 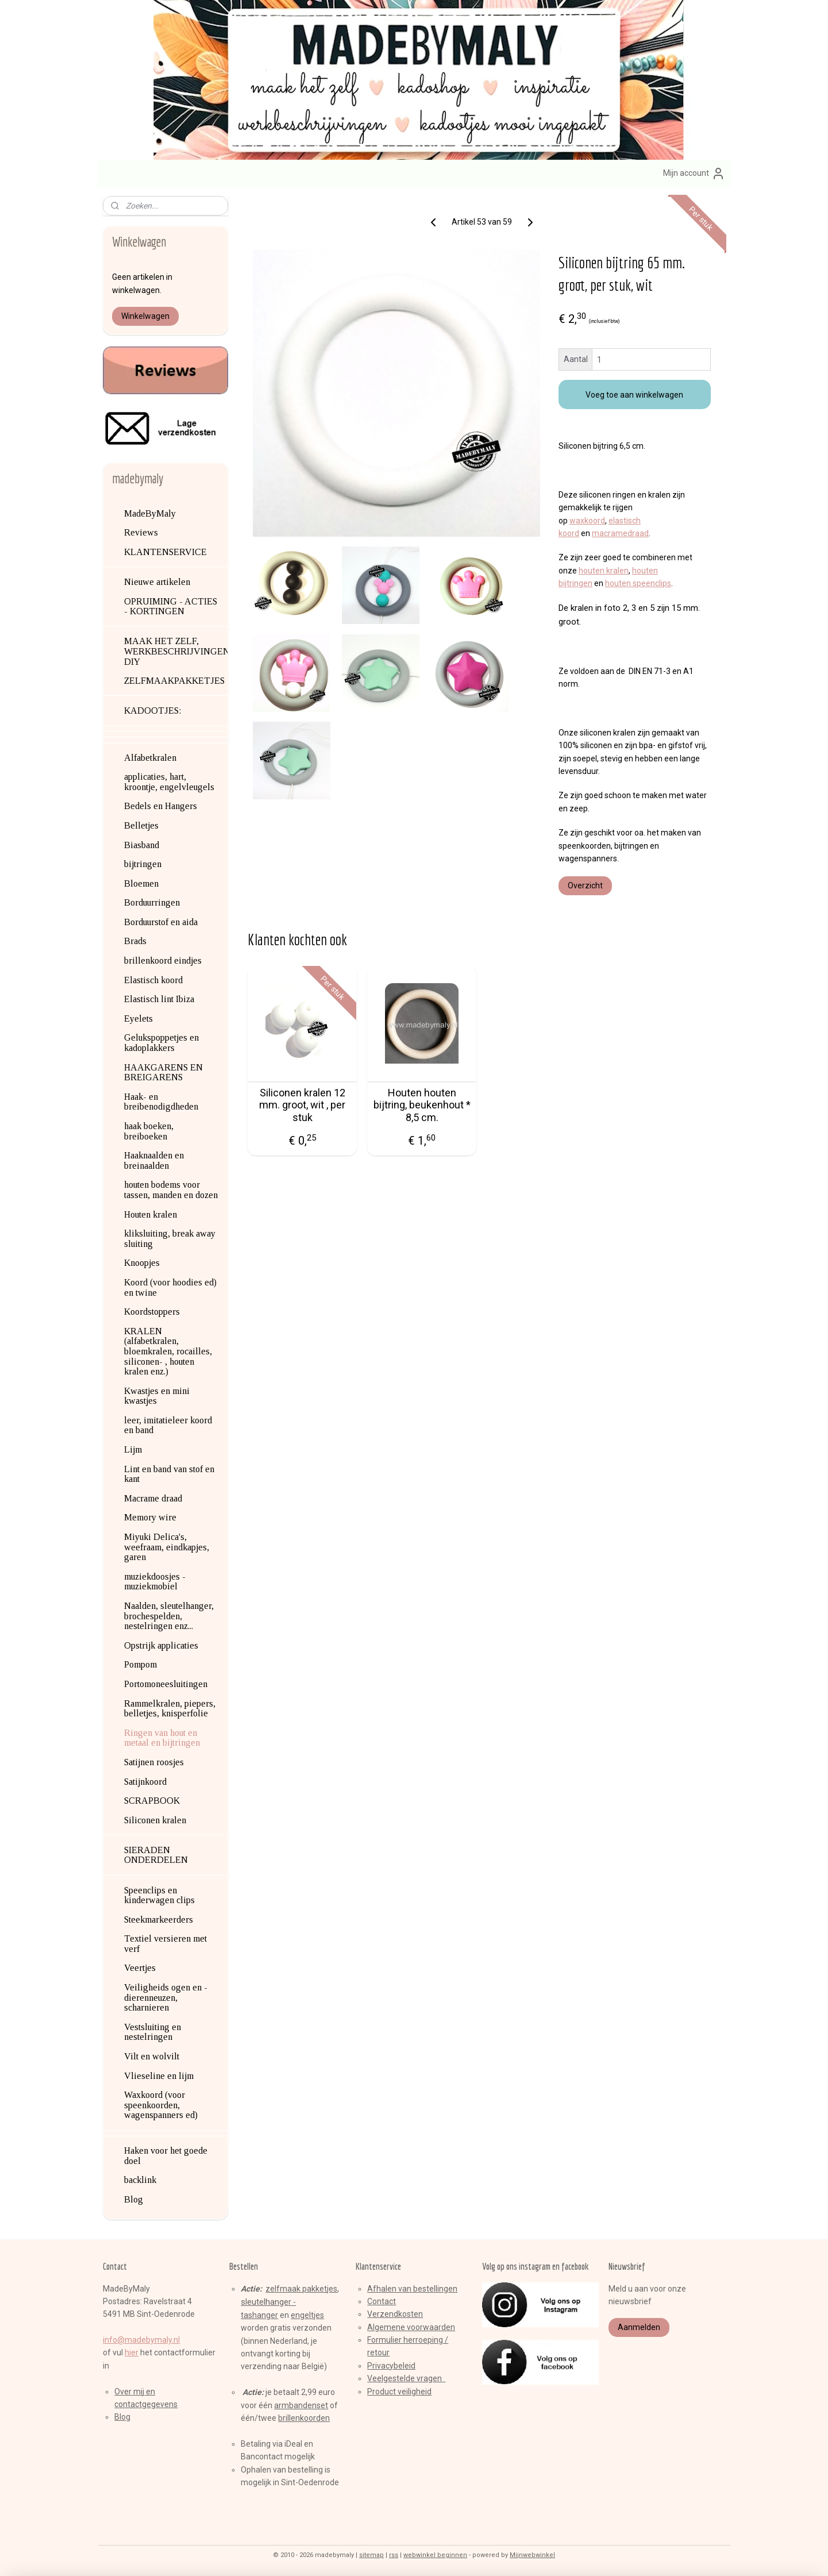 What do you see at coordinates (694, 173) in the screenshot?
I see `Mijn account` at bounding box center [694, 173].